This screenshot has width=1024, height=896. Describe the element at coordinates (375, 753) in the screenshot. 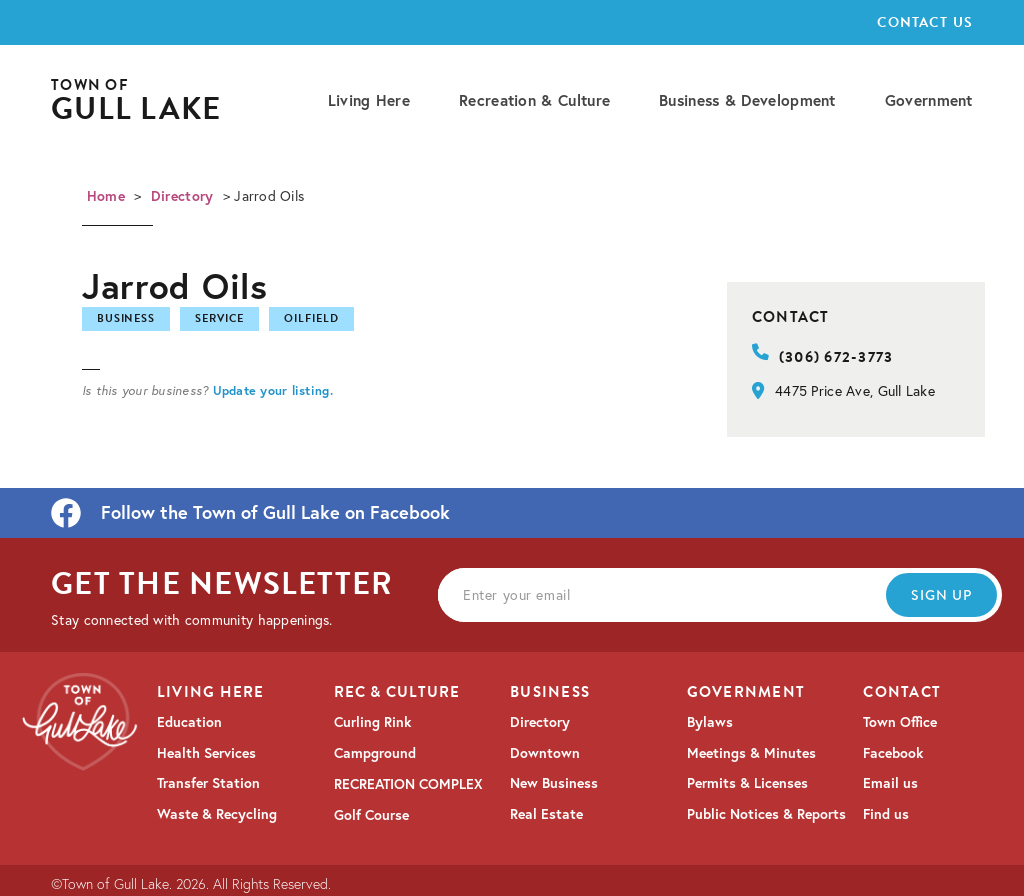

I see `Campground` at that location.